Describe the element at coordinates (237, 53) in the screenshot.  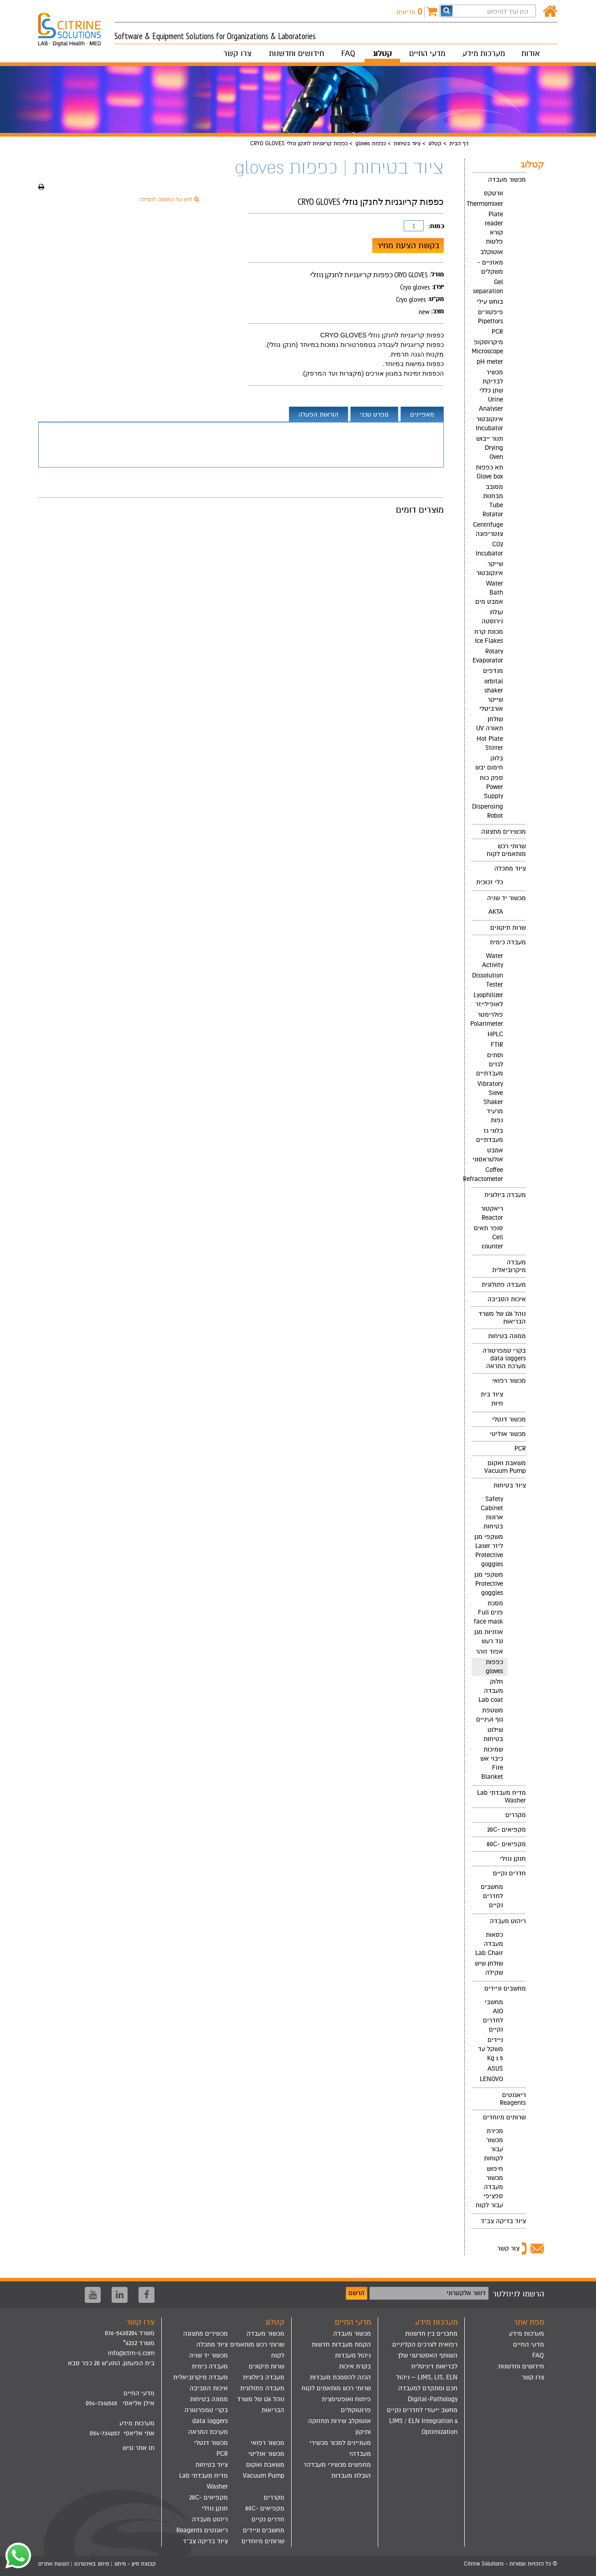
I see `צרו קשר` at that location.